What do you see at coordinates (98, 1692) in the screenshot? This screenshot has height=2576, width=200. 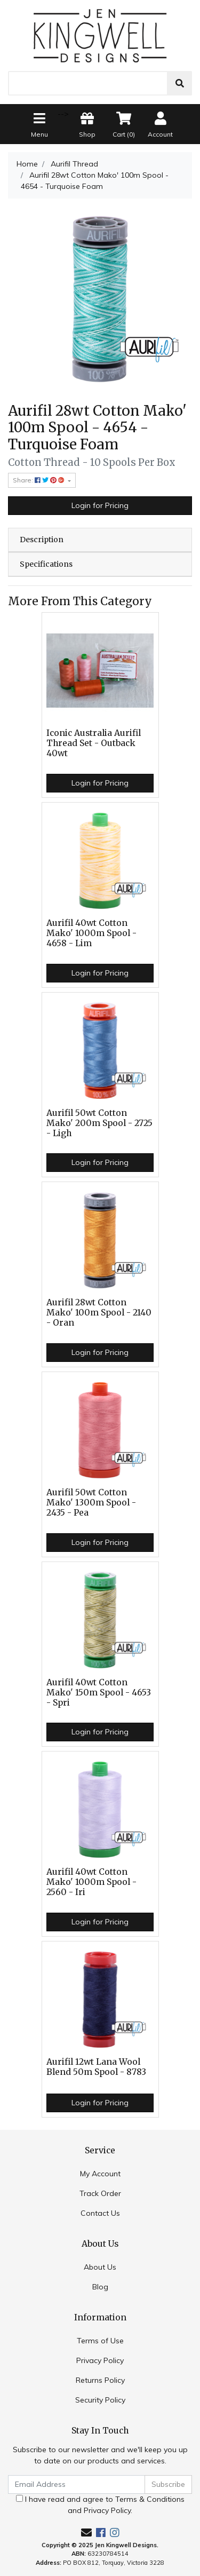 I see `Aurifil 40wt Cotton Mako' 150m Spool - 4653 - Spri` at bounding box center [98, 1692].